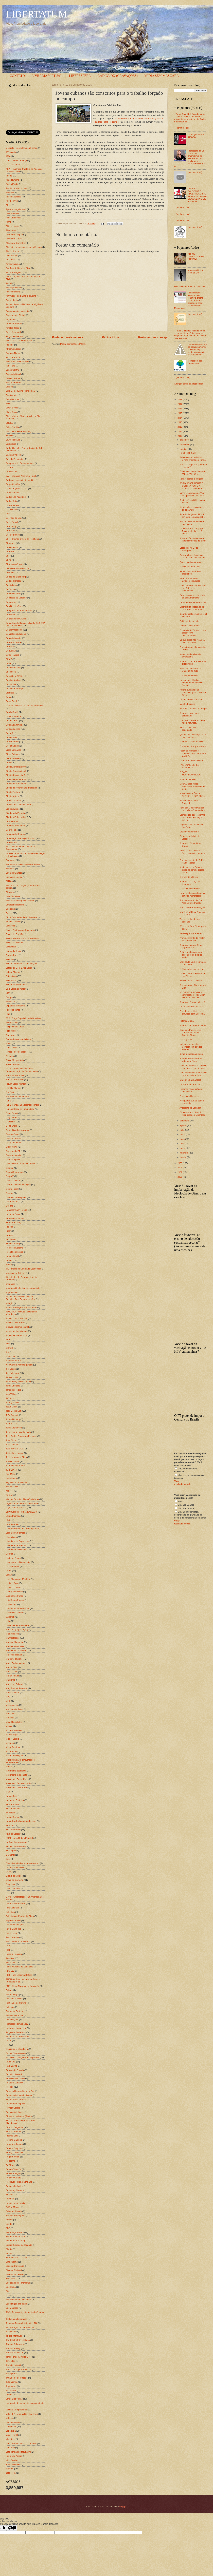 The width and height of the screenshot is (213, 2576). I want to click on Lula, so click(8, 1621).